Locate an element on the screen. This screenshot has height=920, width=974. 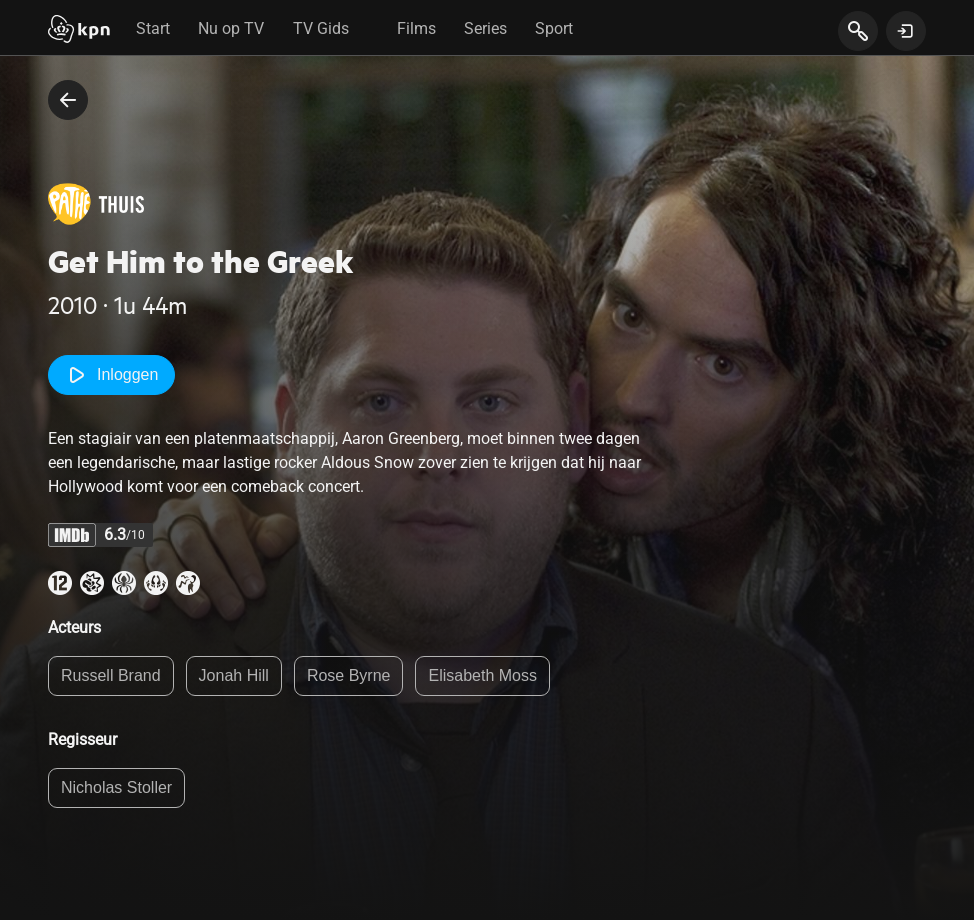
[toon login venster] is located at coordinates (906, 31).